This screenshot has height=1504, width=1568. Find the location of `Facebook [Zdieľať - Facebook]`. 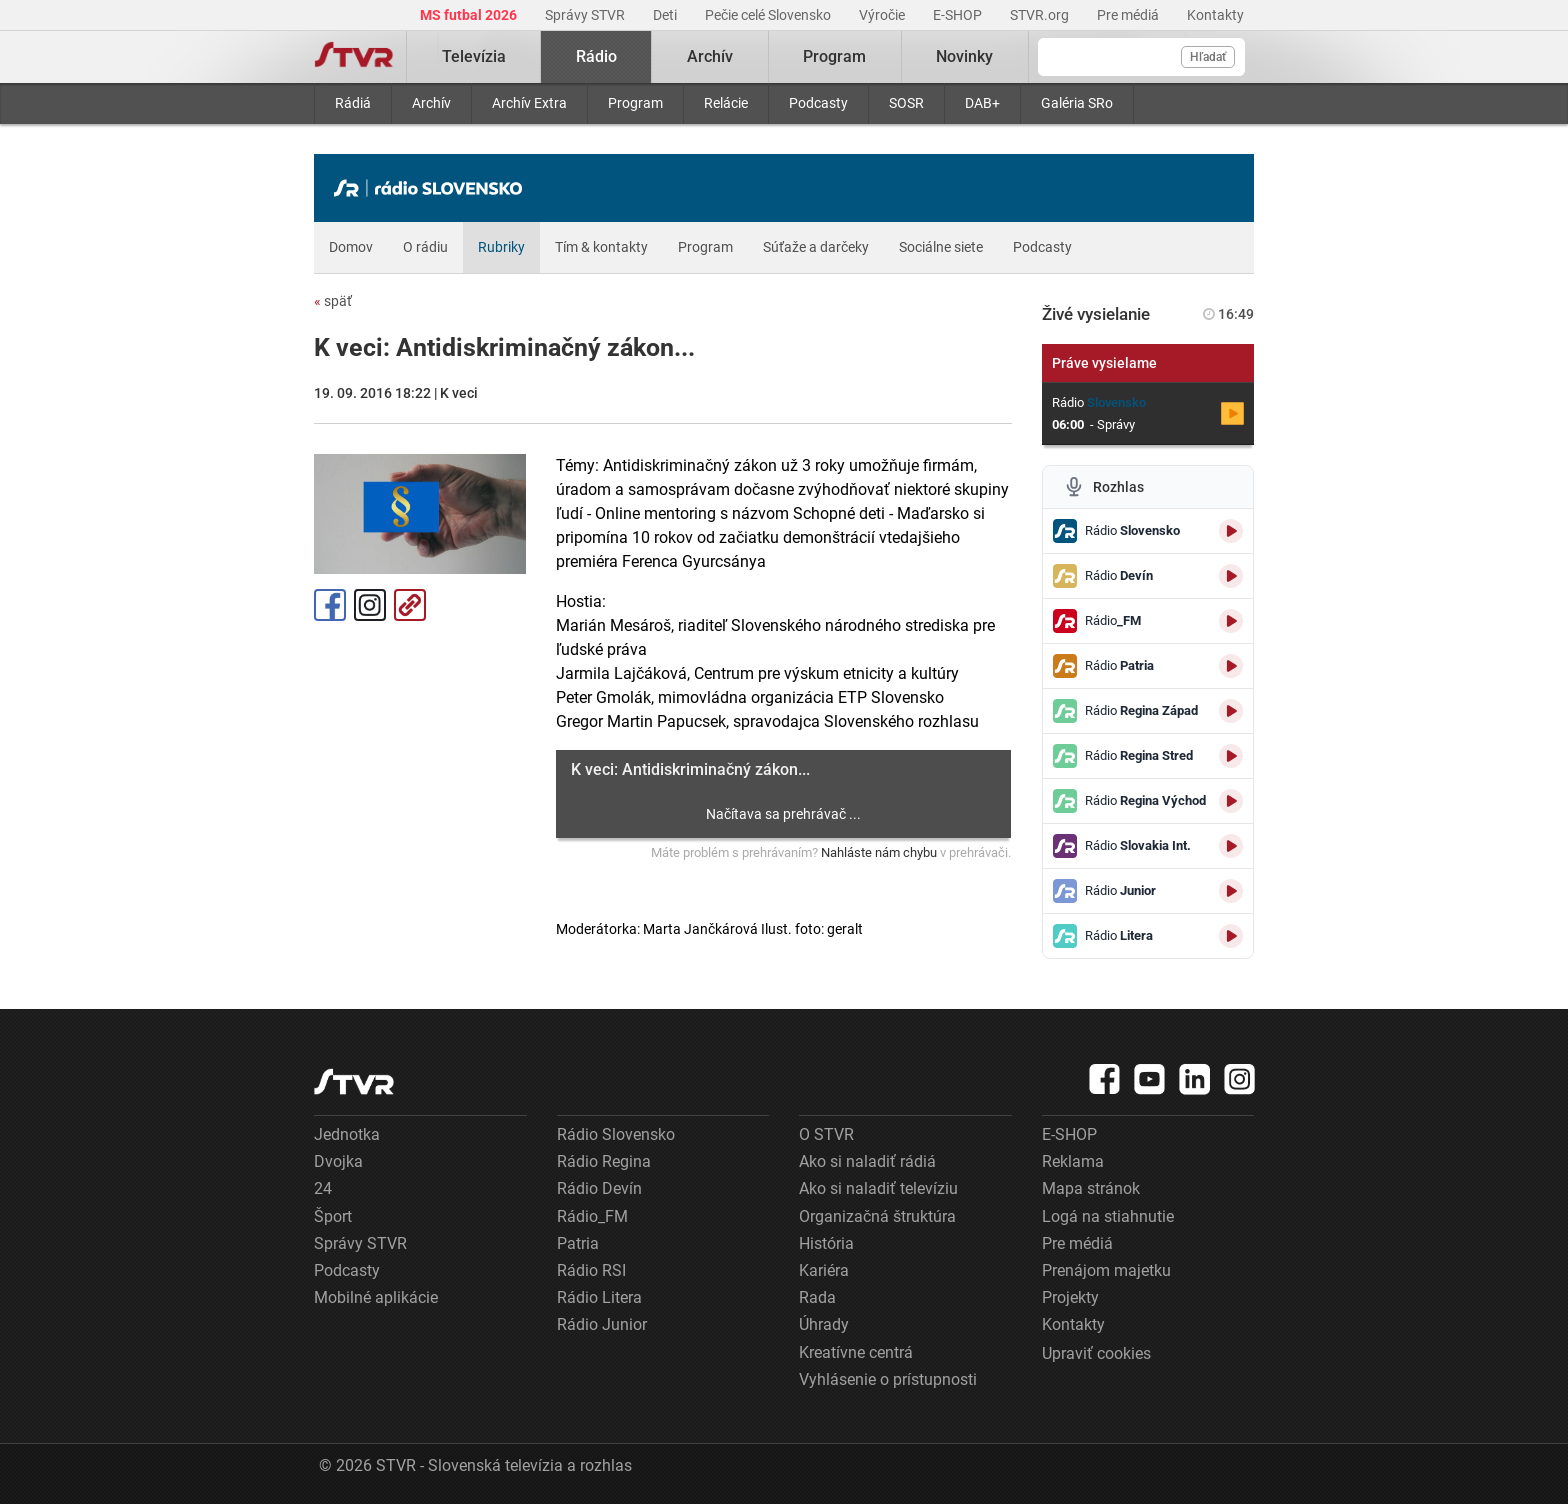

Facebook [Zdieľať - Facebook] is located at coordinates (330, 605).